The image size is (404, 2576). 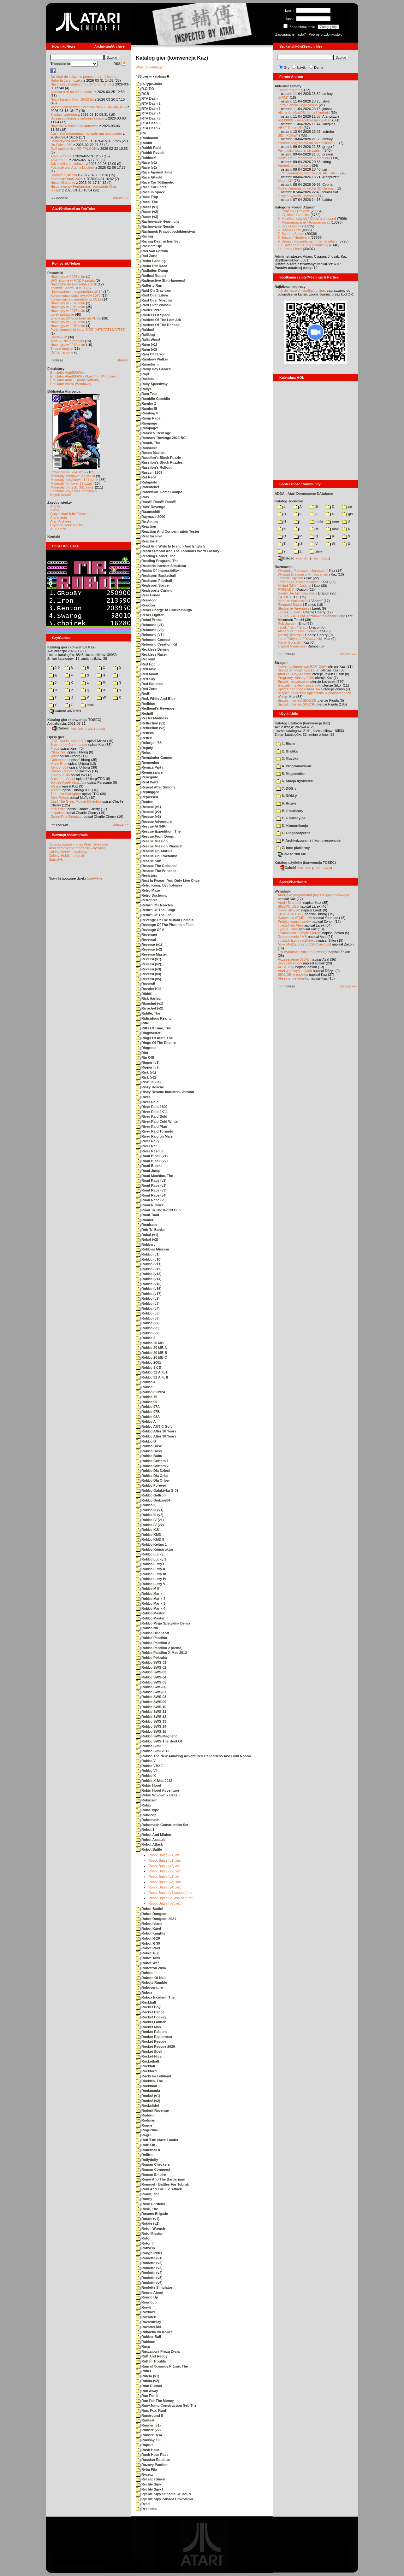 I want to click on 7. DOS-y, so click(x=286, y=788).